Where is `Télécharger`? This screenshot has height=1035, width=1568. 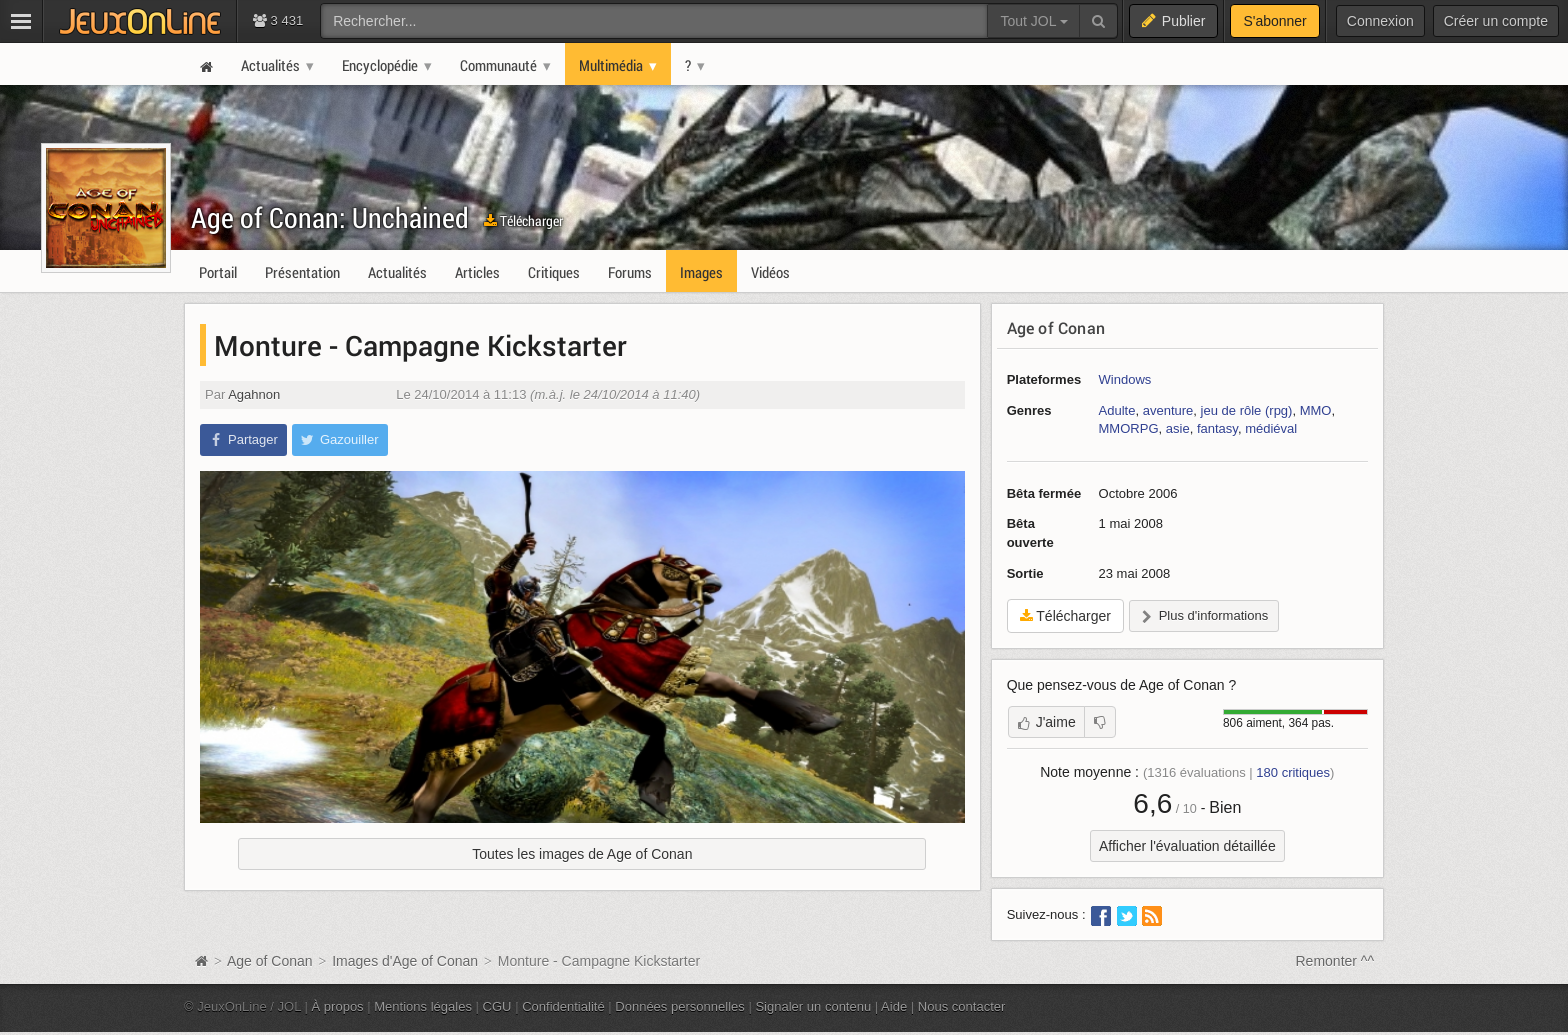 Télécharger is located at coordinates (523, 220).